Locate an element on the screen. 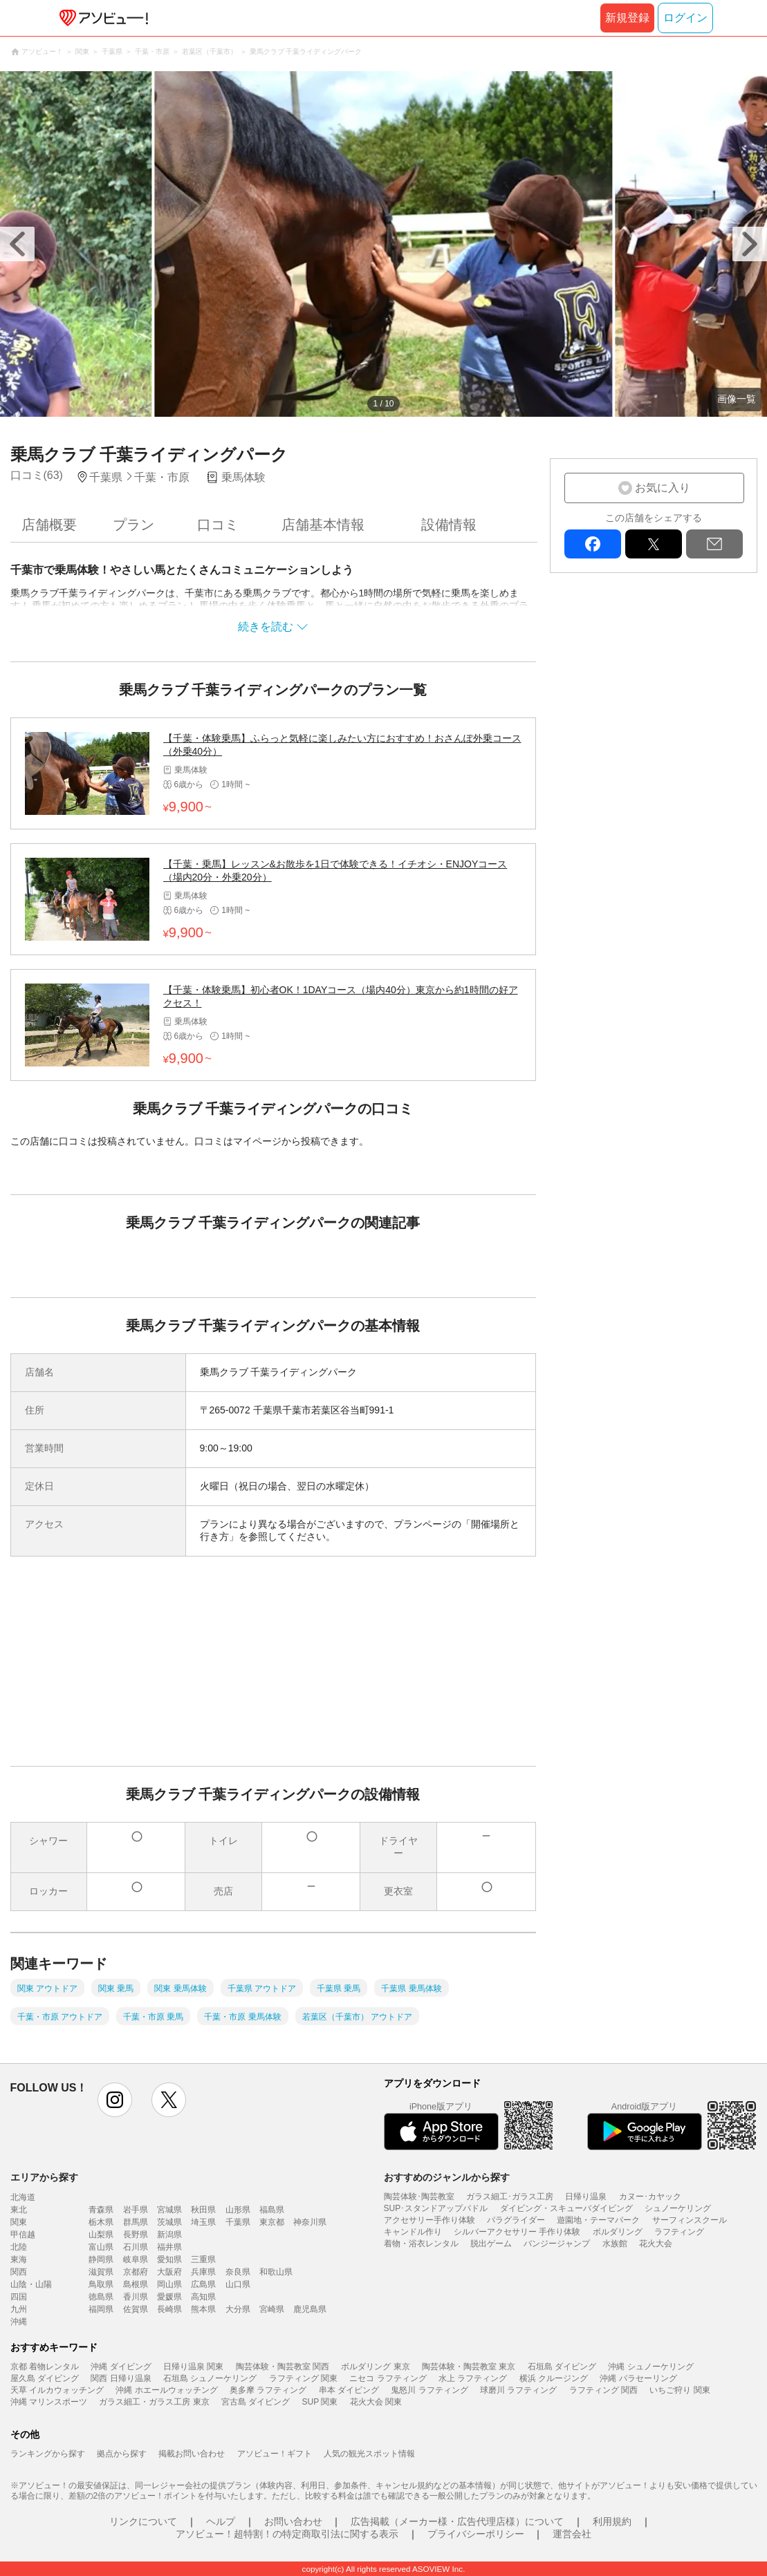 This screenshot has height=2576, width=767. 続きを読む is located at coordinates (265, 626).